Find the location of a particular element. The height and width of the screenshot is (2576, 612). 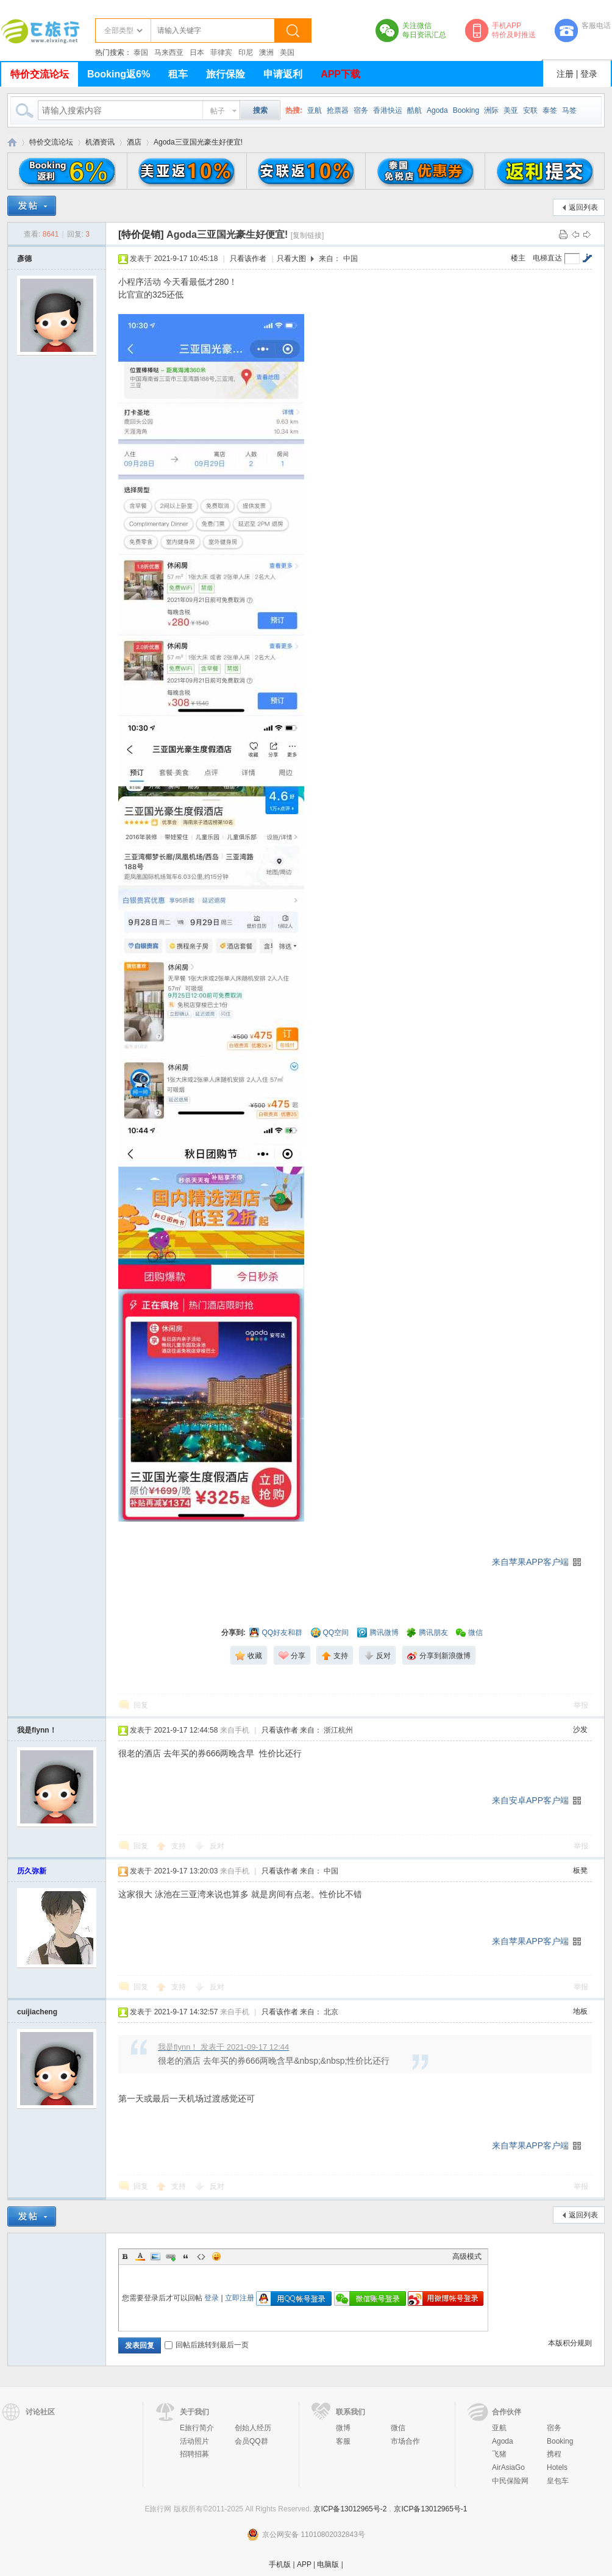

板凳 is located at coordinates (580, 1870).